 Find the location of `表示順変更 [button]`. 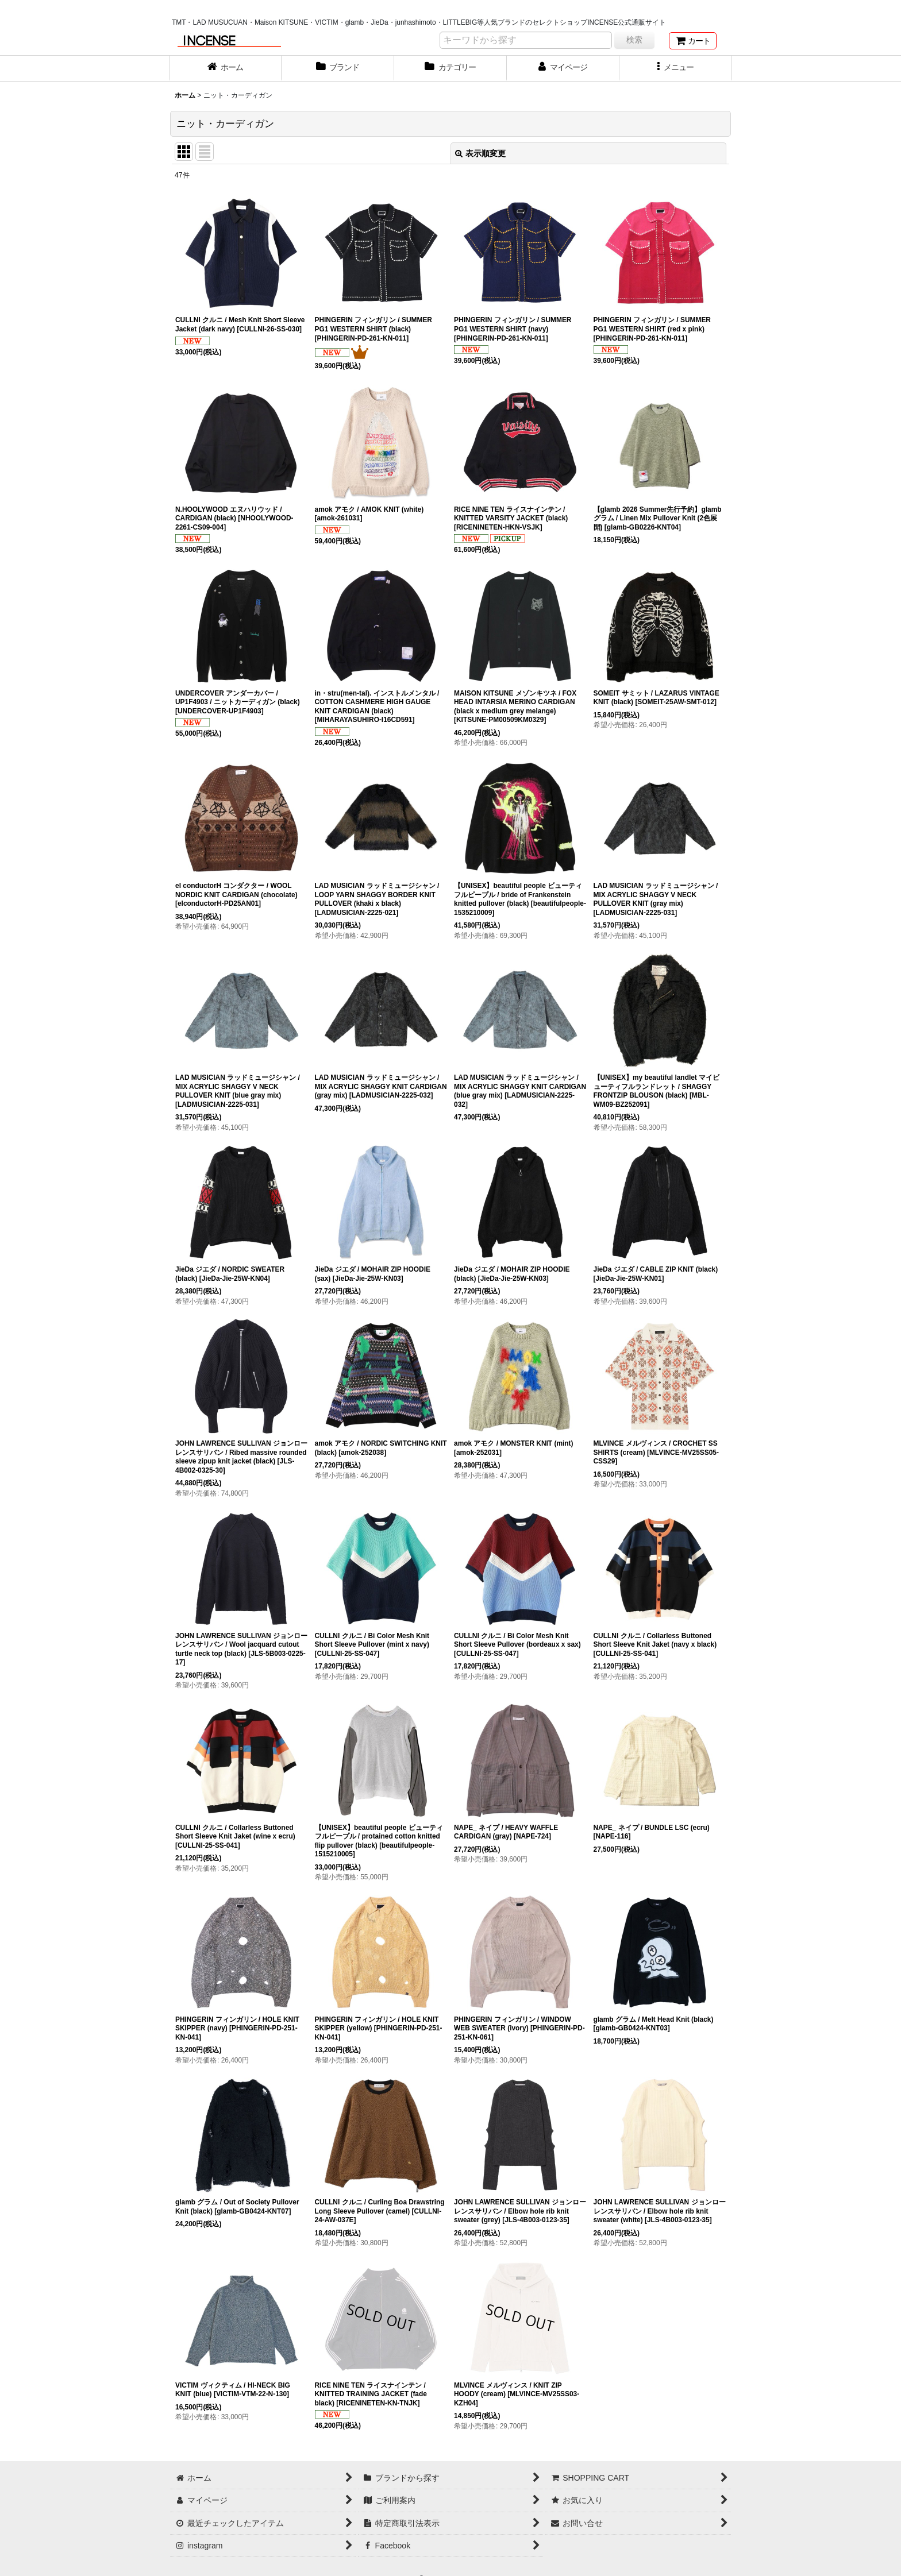

表示順変更 [button] is located at coordinates (480, 153).